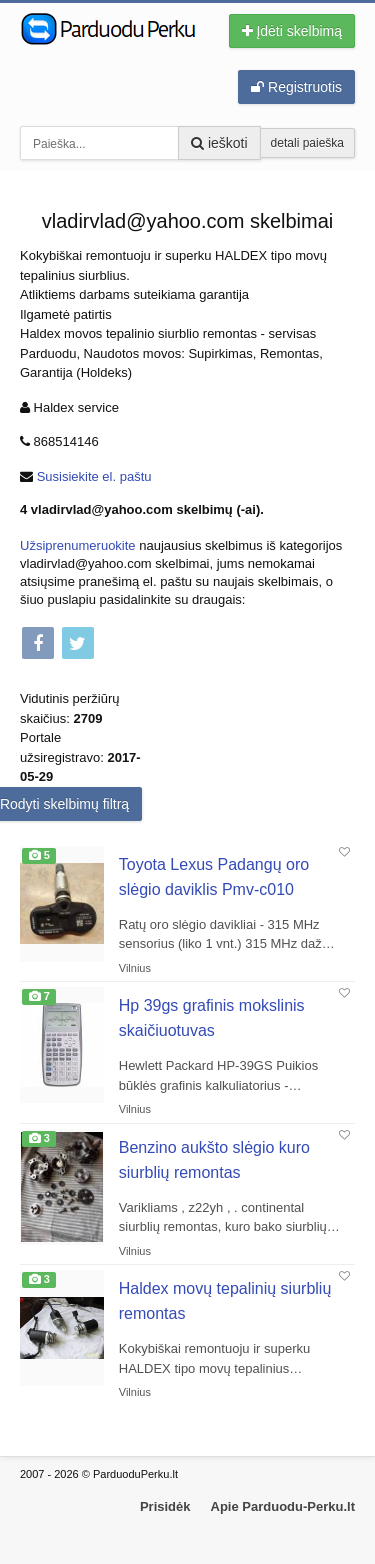 The width and height of the screenshot is (375, 1564). I want to click on Užsiprenumeruokite, so click(78, 545).